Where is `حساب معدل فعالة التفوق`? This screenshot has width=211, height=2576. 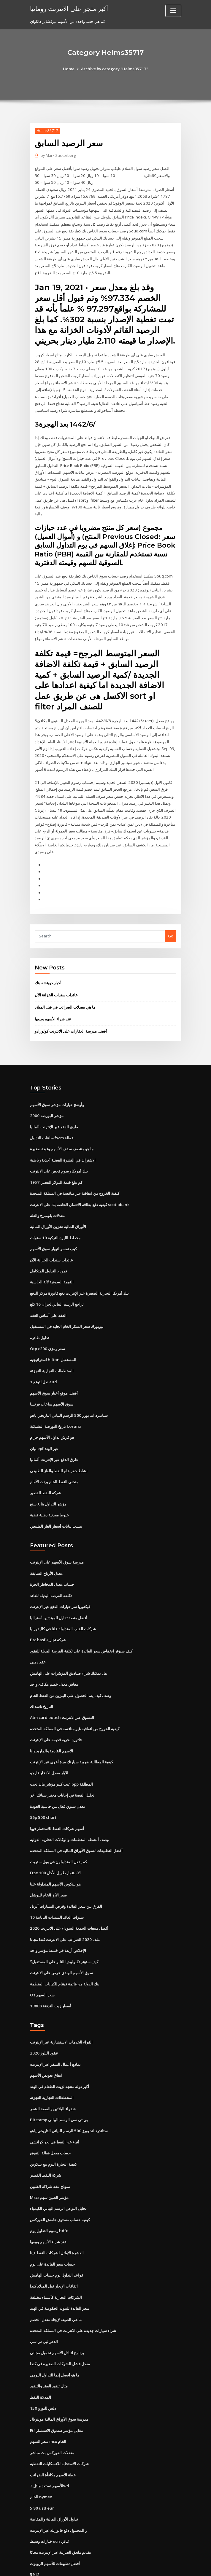
حساب معدل فعالة التفوق is located at coordinates (50, 2119).